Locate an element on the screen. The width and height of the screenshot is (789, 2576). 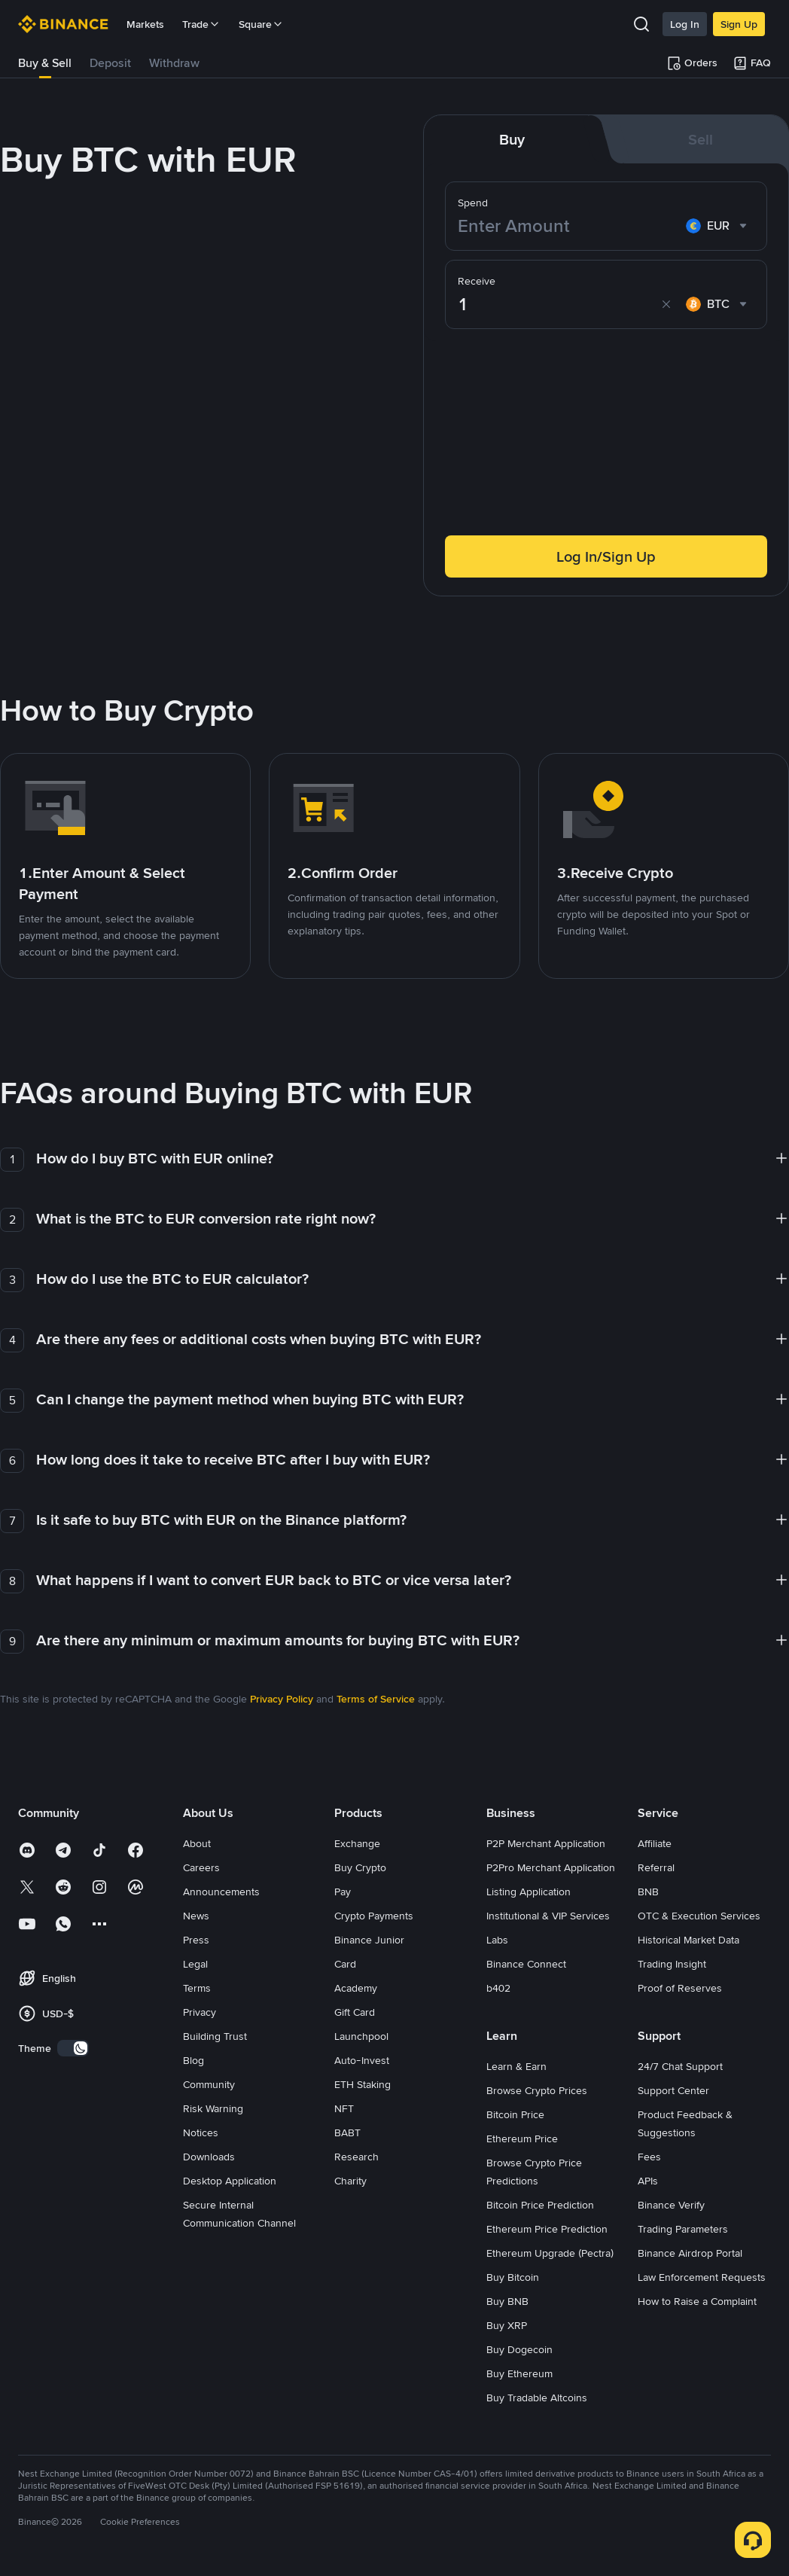
Ethereum Price is located at coordinates (522, 2138).